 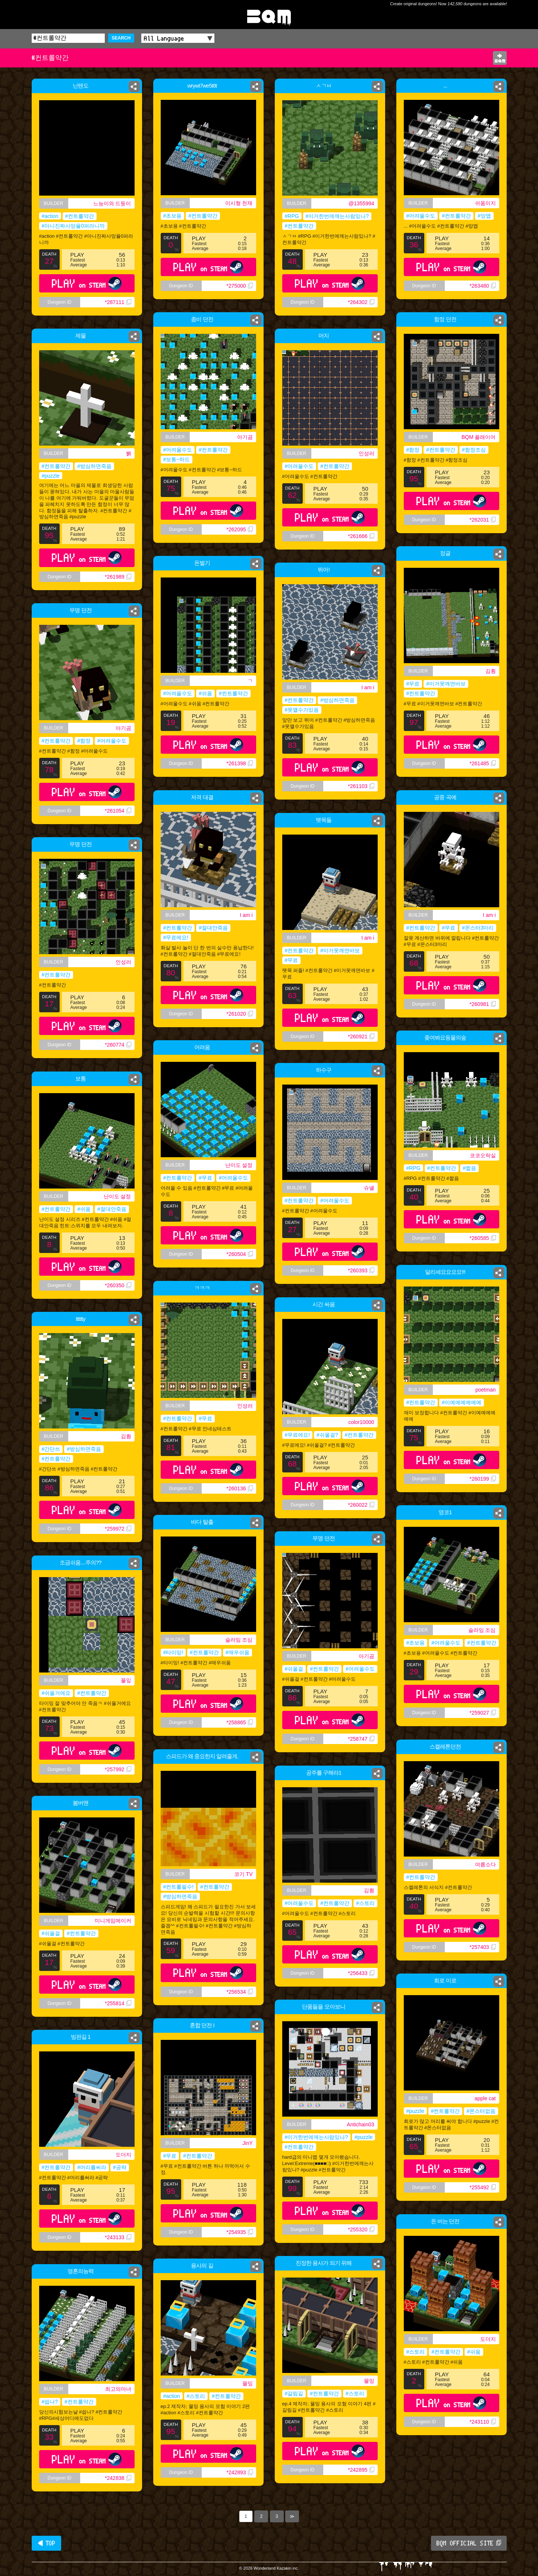 What do you see at coordinates (469, 1168) in the screenshot?
I see `#짧음` at bounding box center [469, 1168].